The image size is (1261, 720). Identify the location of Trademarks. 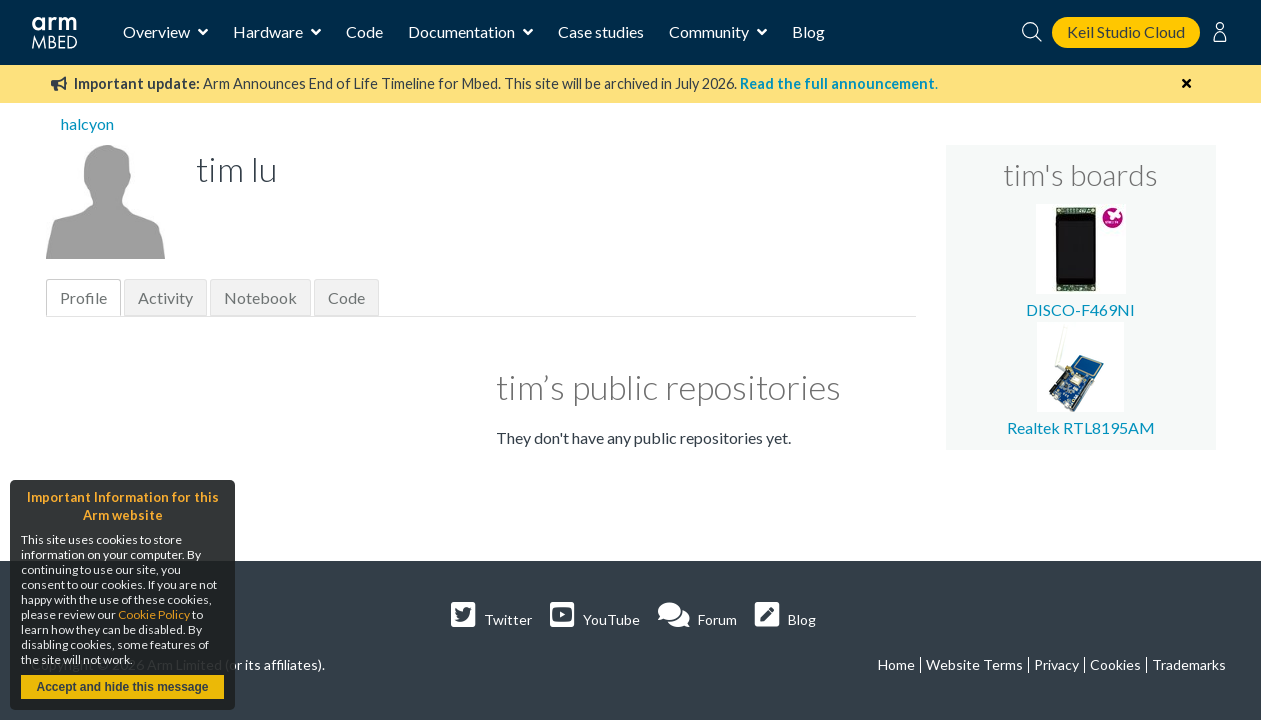
(1189, 664).